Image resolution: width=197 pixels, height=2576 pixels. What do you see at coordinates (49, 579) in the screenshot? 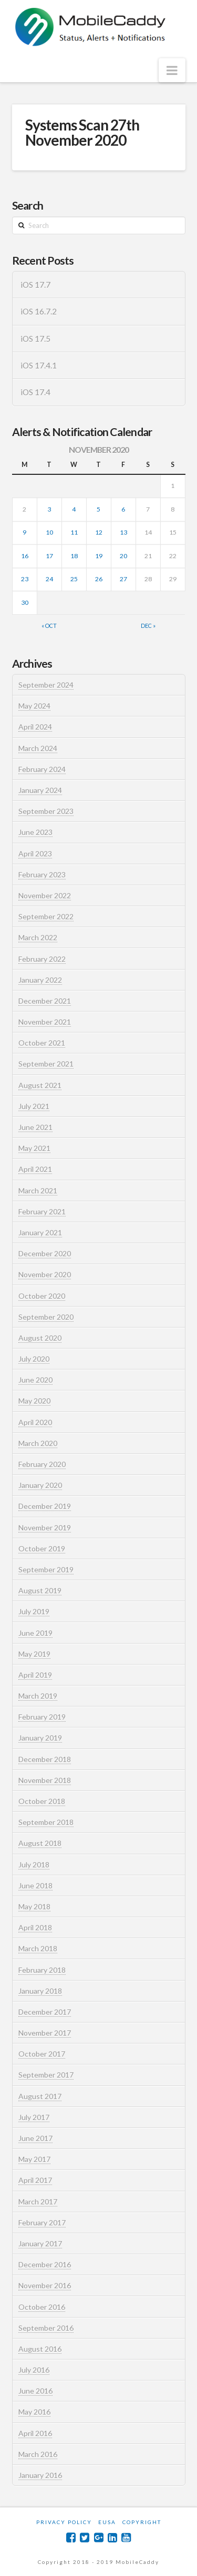
I see `24 [Posts published on November 24, 2020]` at bounding box center [49, 579].